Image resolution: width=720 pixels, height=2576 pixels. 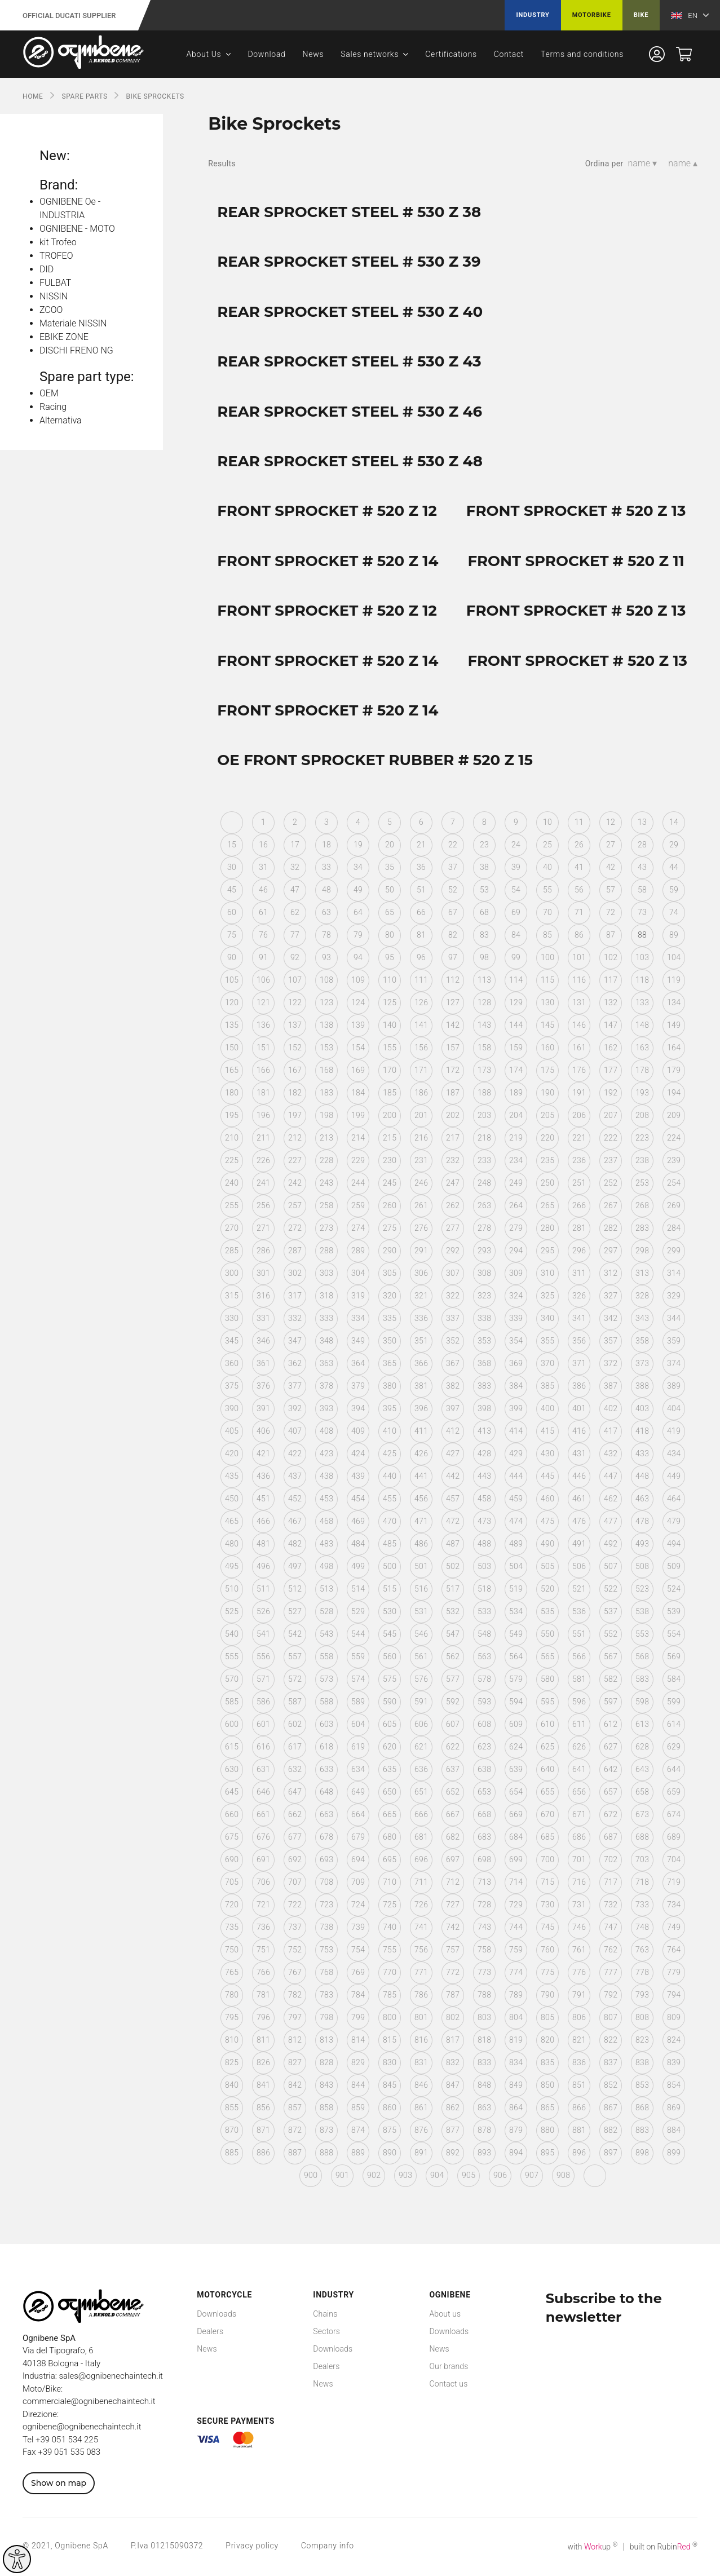 I want to click on 641, so click(x=579, y=1769).